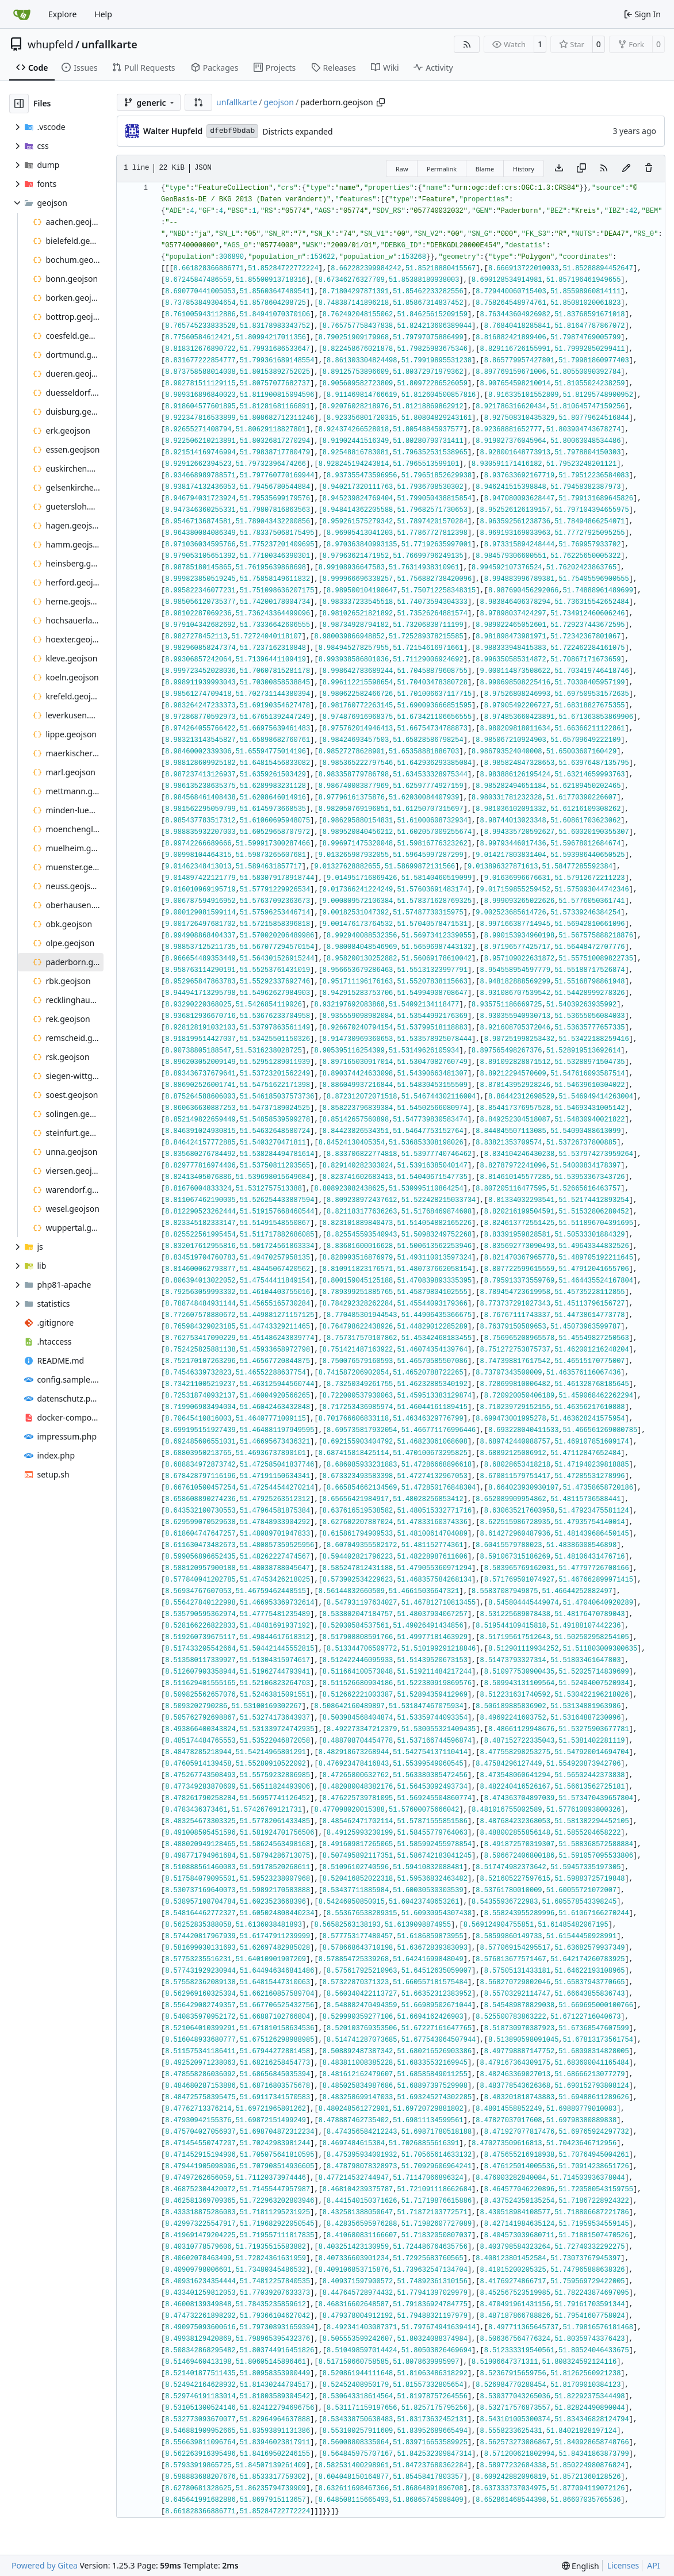 The width and height of the screenshot is (674, 2576). Describe the element at coordinates (19, 103) in the screenshot. I see `[Hide file tree]` at that location.